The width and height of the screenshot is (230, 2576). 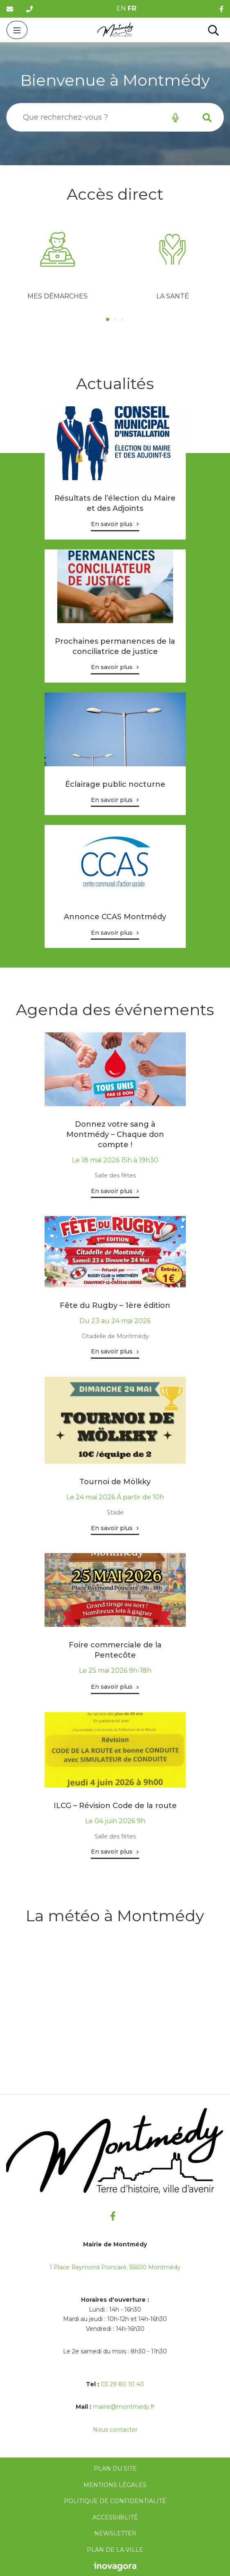 I want to click on 3 [tab], so click(x=122, y=319).